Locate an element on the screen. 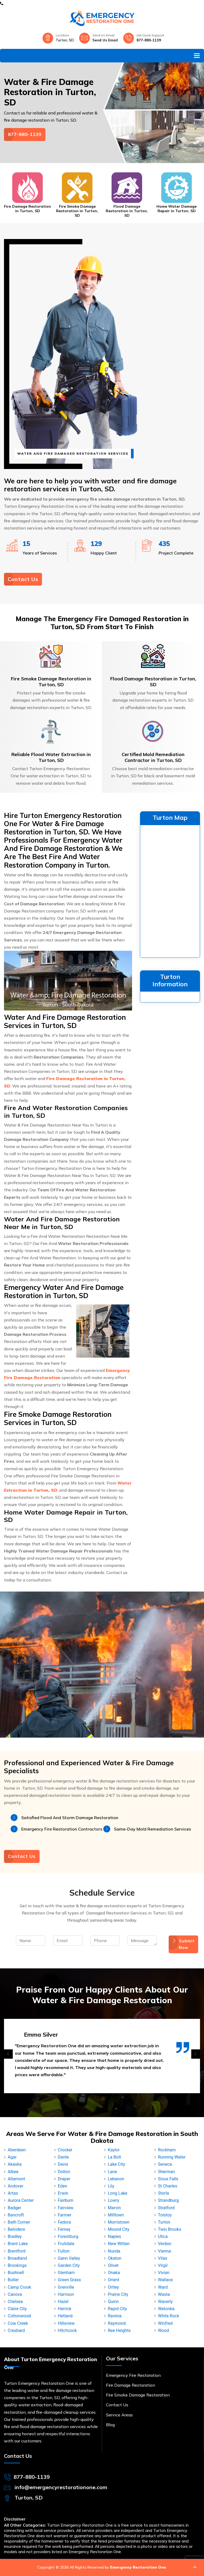 Image resolution: width=204 pixels, height=2576 pixels. Claire City is located at coordinates (17, 2308).